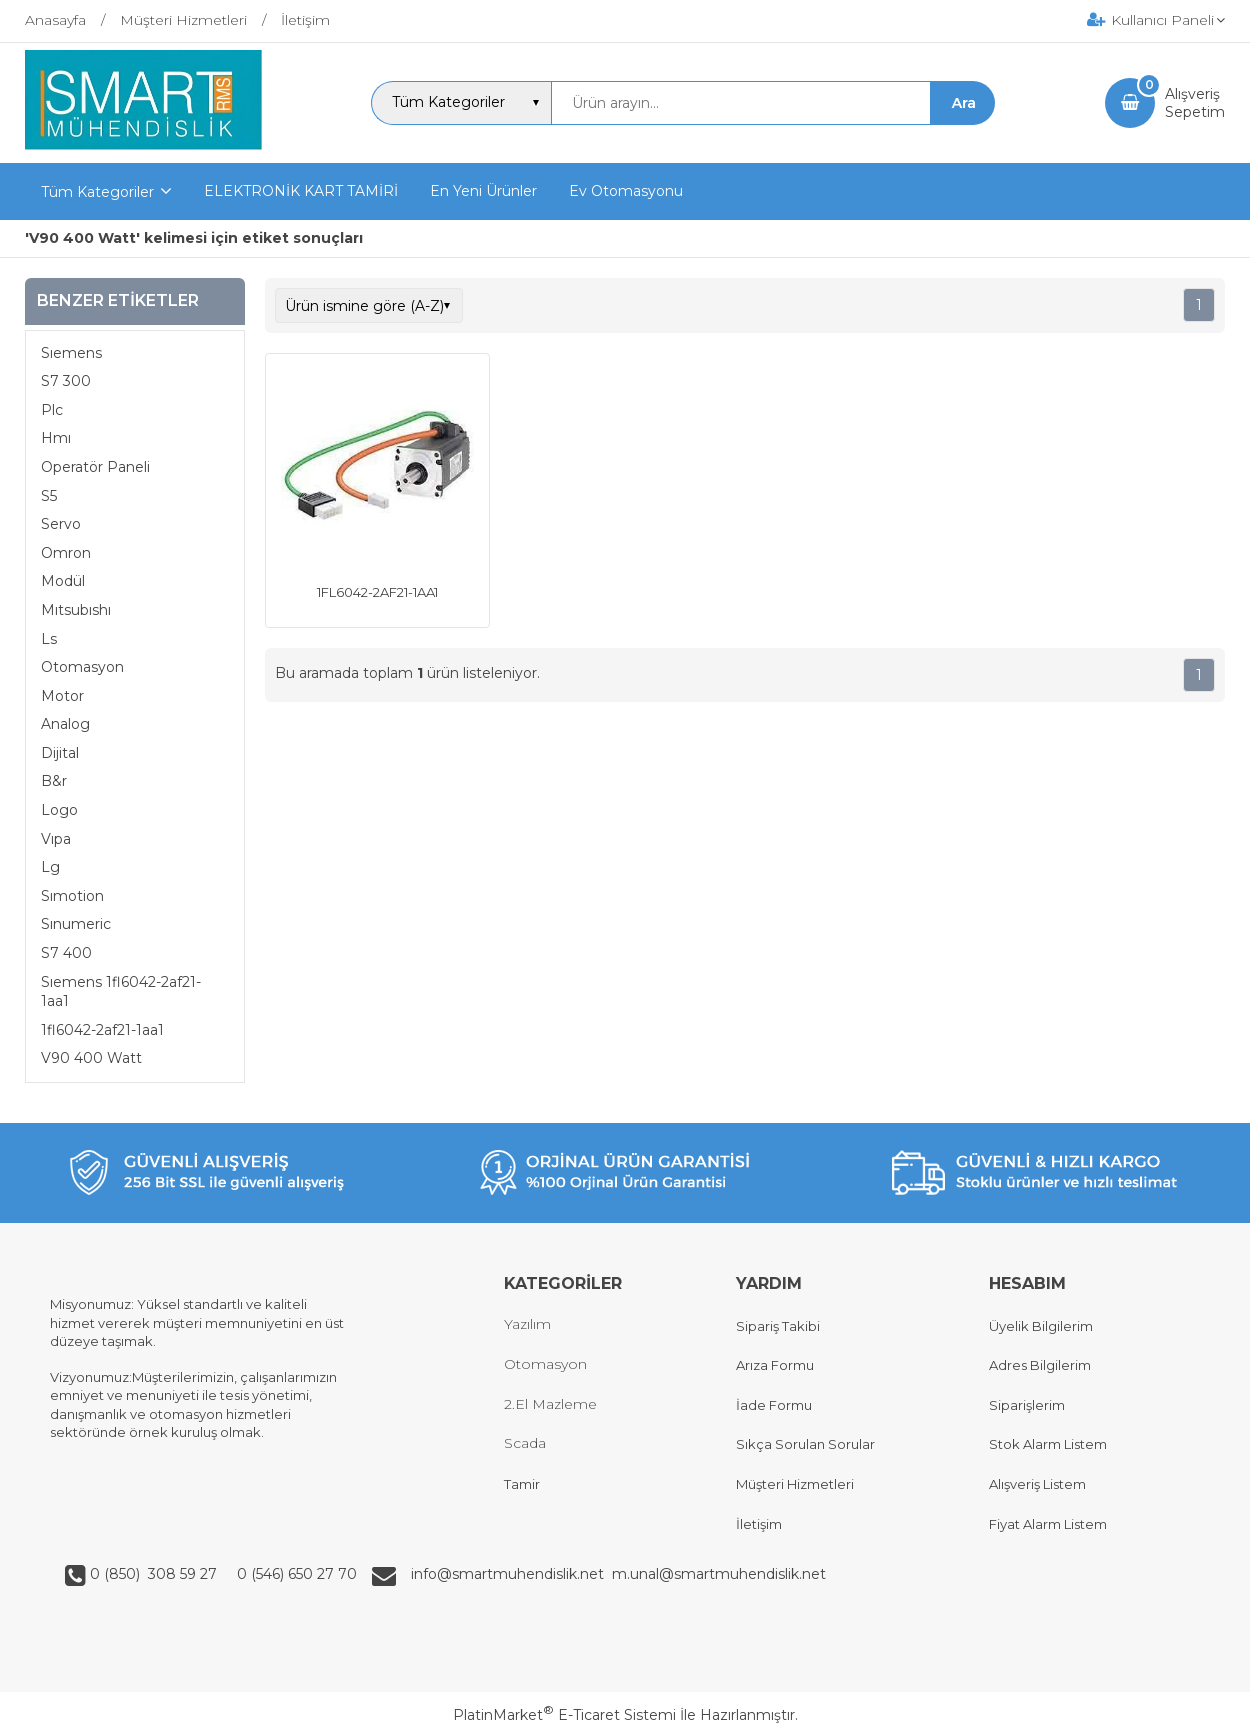 Image resolution: width=1250 pixels, height=1735 pixels. Describe the element at coordinates (56, 438) in the screenshot. I see `Hmı` at that location.